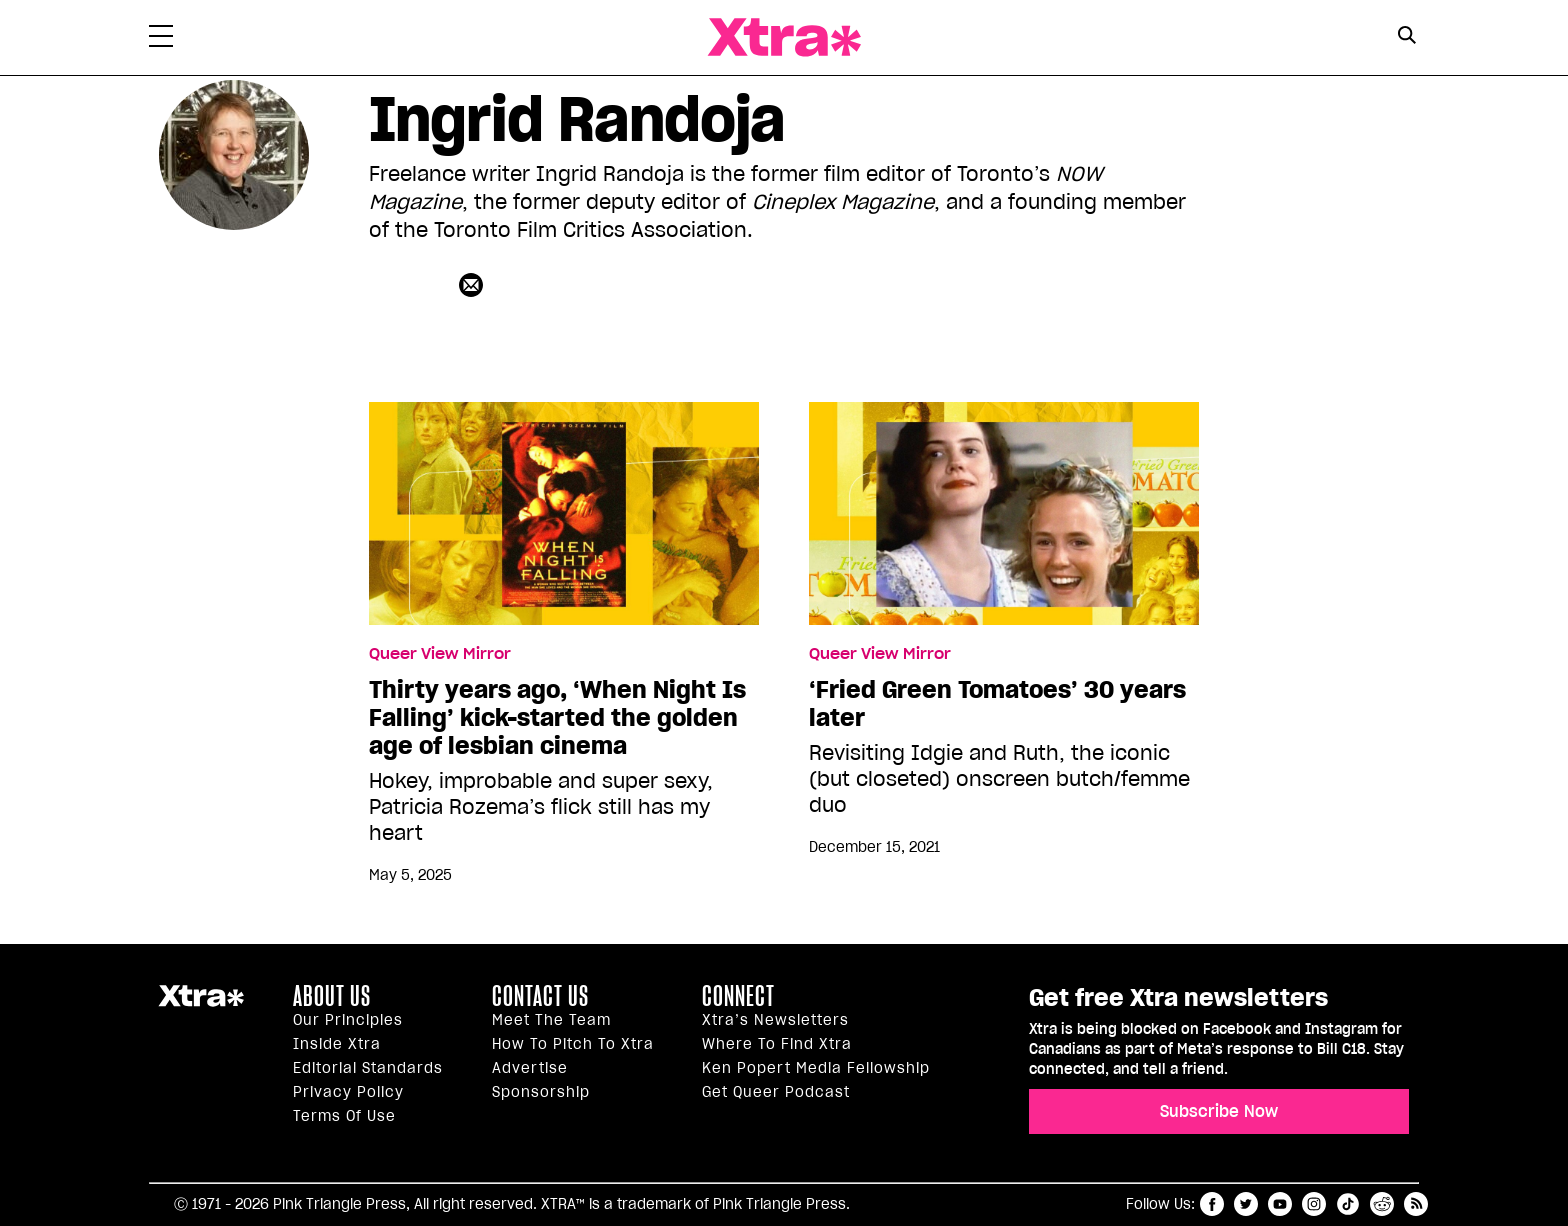 This screenshot has height=1226, width=1568. Describe the element at coordinates (816, 1068) in the screenshot. I see `Ken Popert Media Fellowship` at that location.